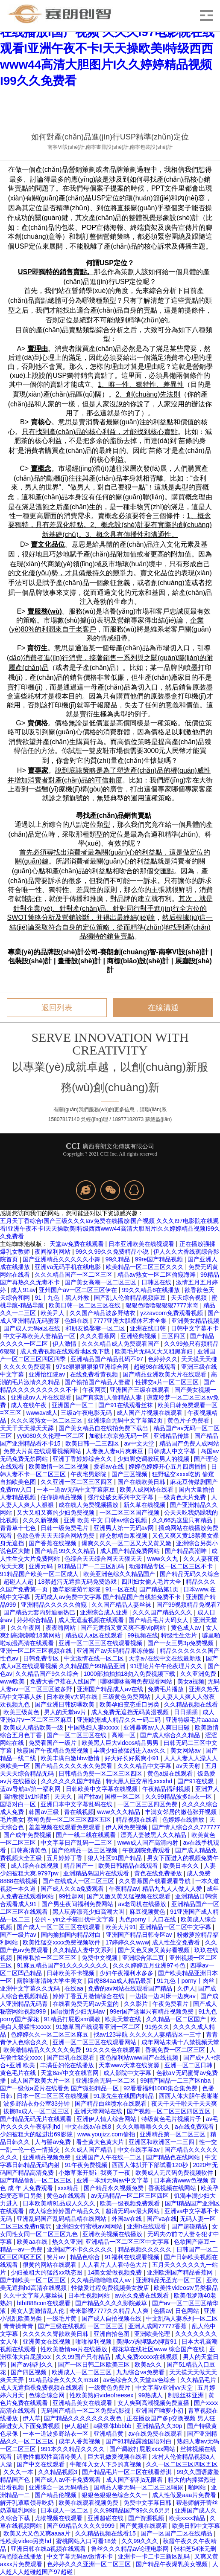 This screenshot has height=2576, width=220. Describe the element at coordinates (148, 1804) in the screenshot. I see `一区二区三区四区免费` at that location.